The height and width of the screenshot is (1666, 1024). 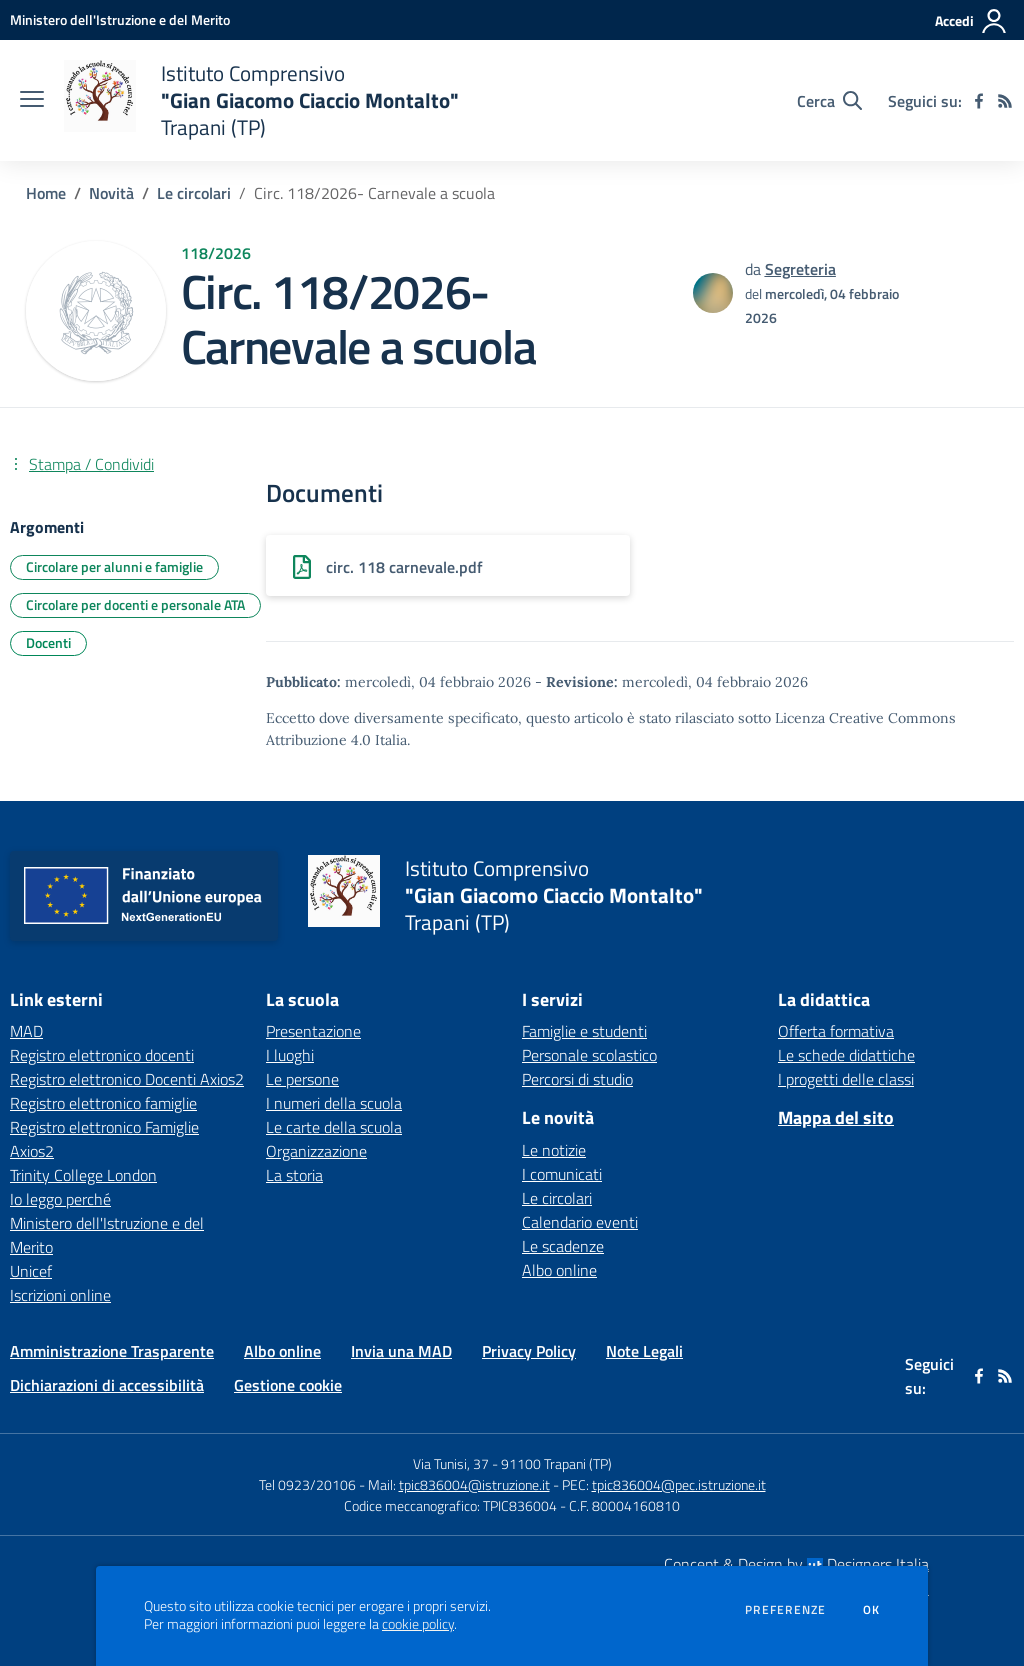 What do you see at coordinates (194, 193) in the screenshot?
I see `Le circolari` at bounding box center [194, 193].